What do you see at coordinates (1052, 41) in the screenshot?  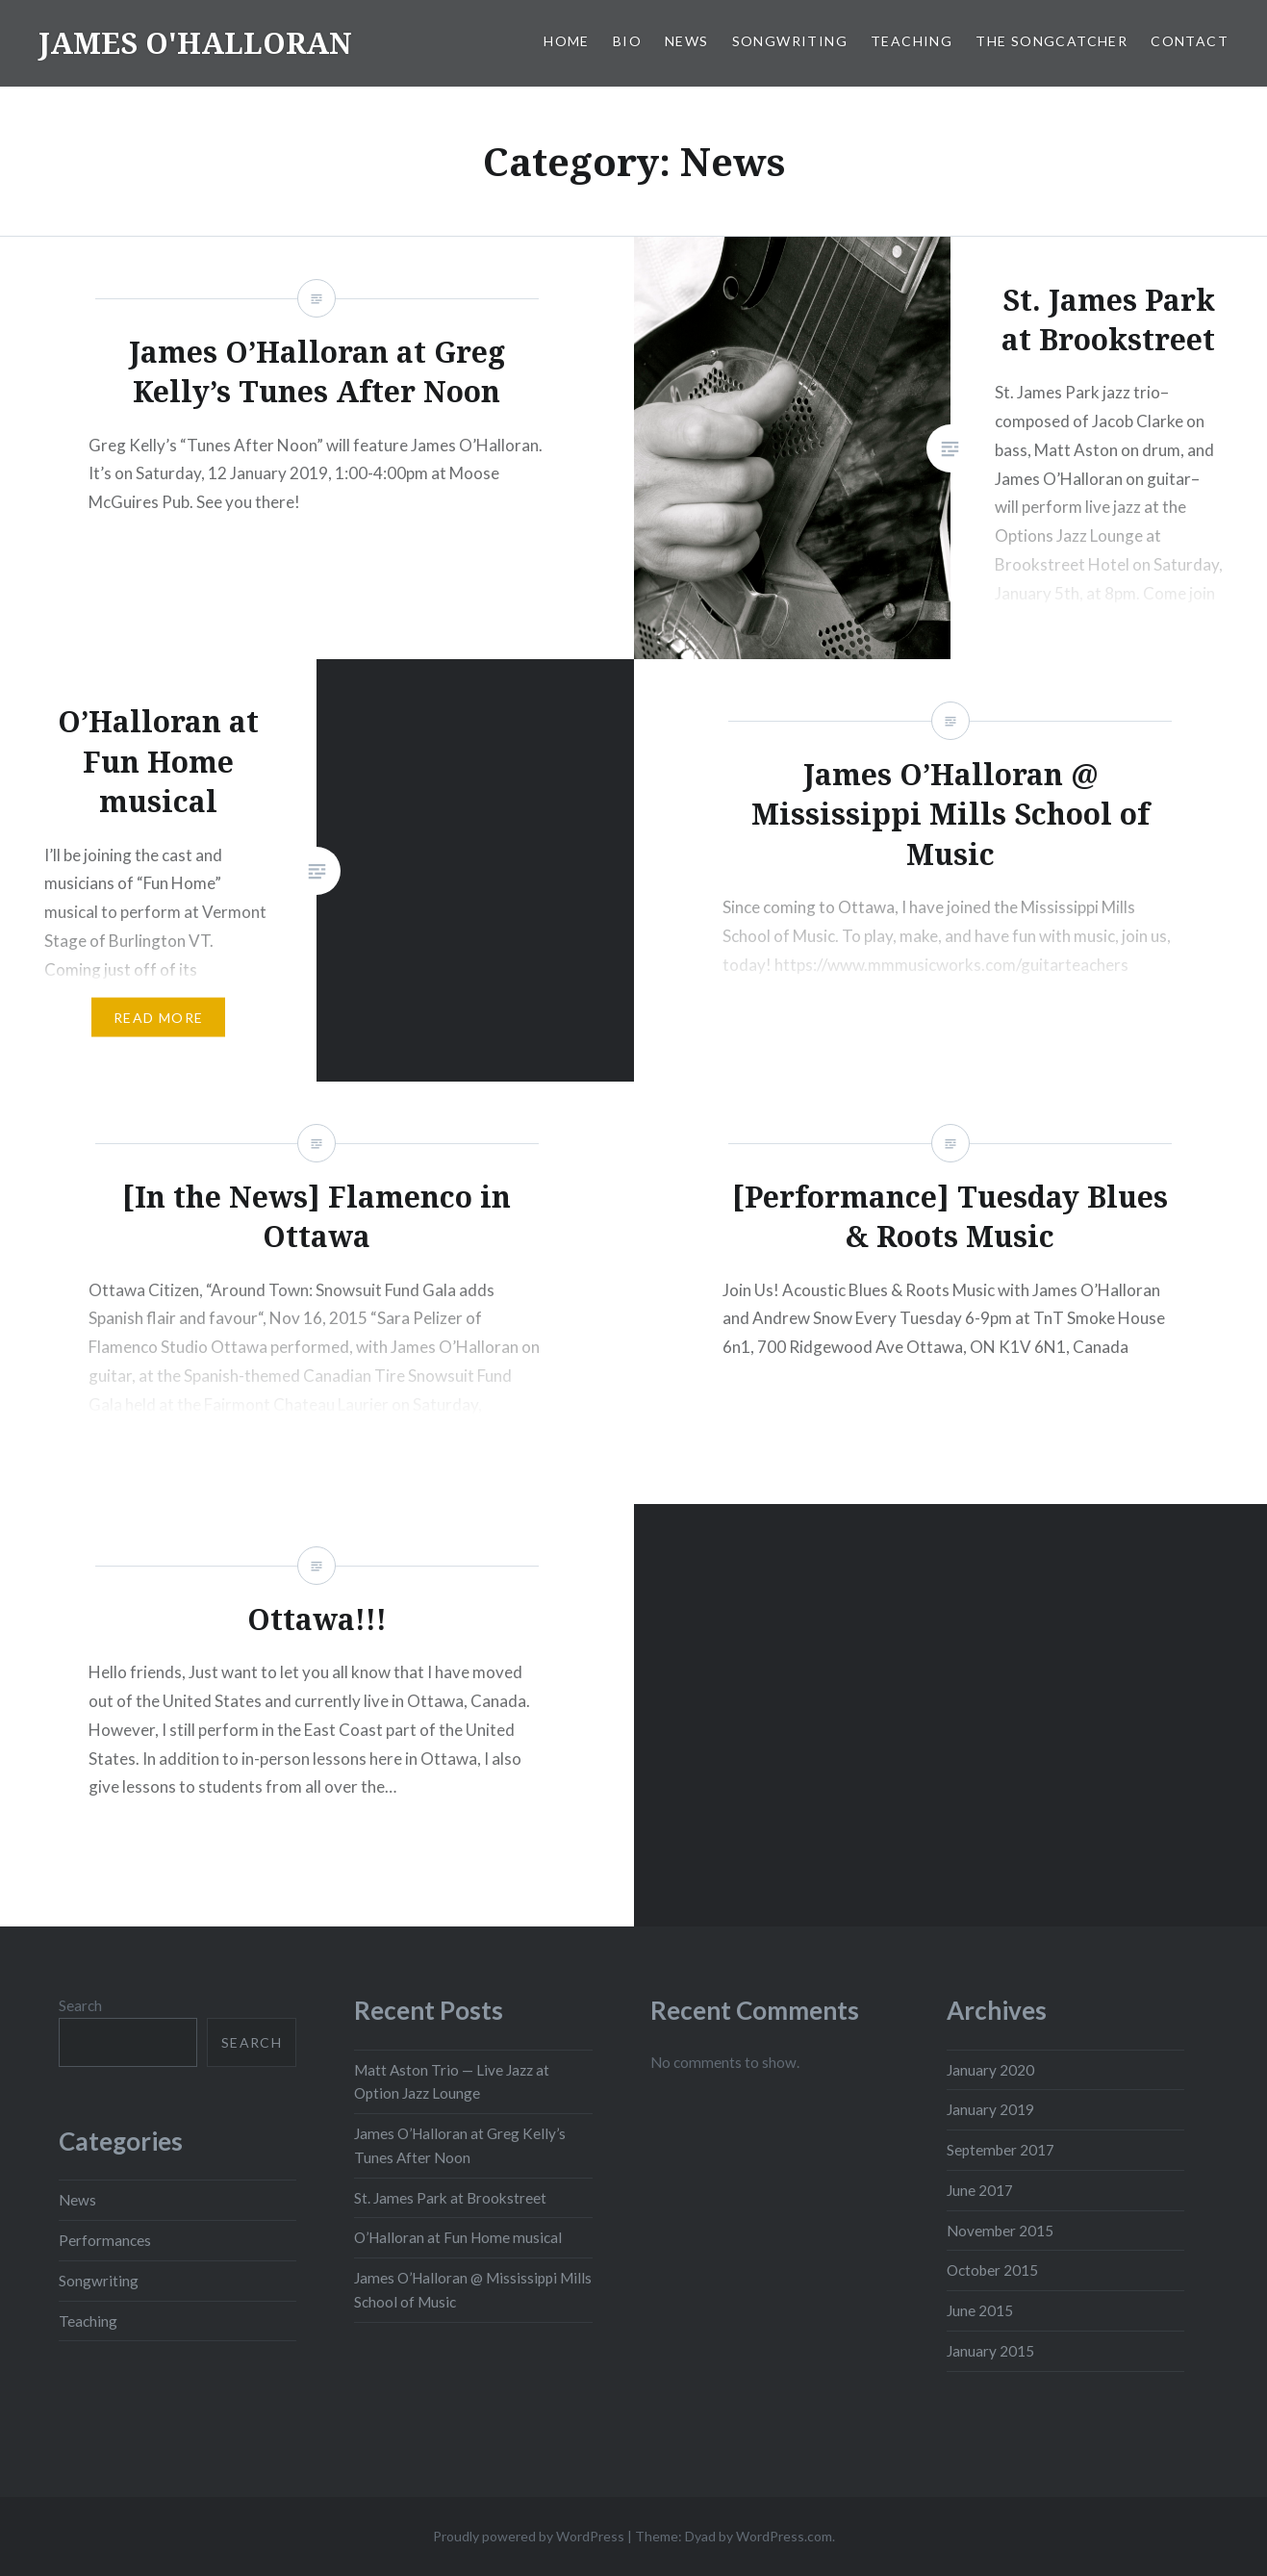 I see `The SongCatcher` at bounding box center [1052, 41].